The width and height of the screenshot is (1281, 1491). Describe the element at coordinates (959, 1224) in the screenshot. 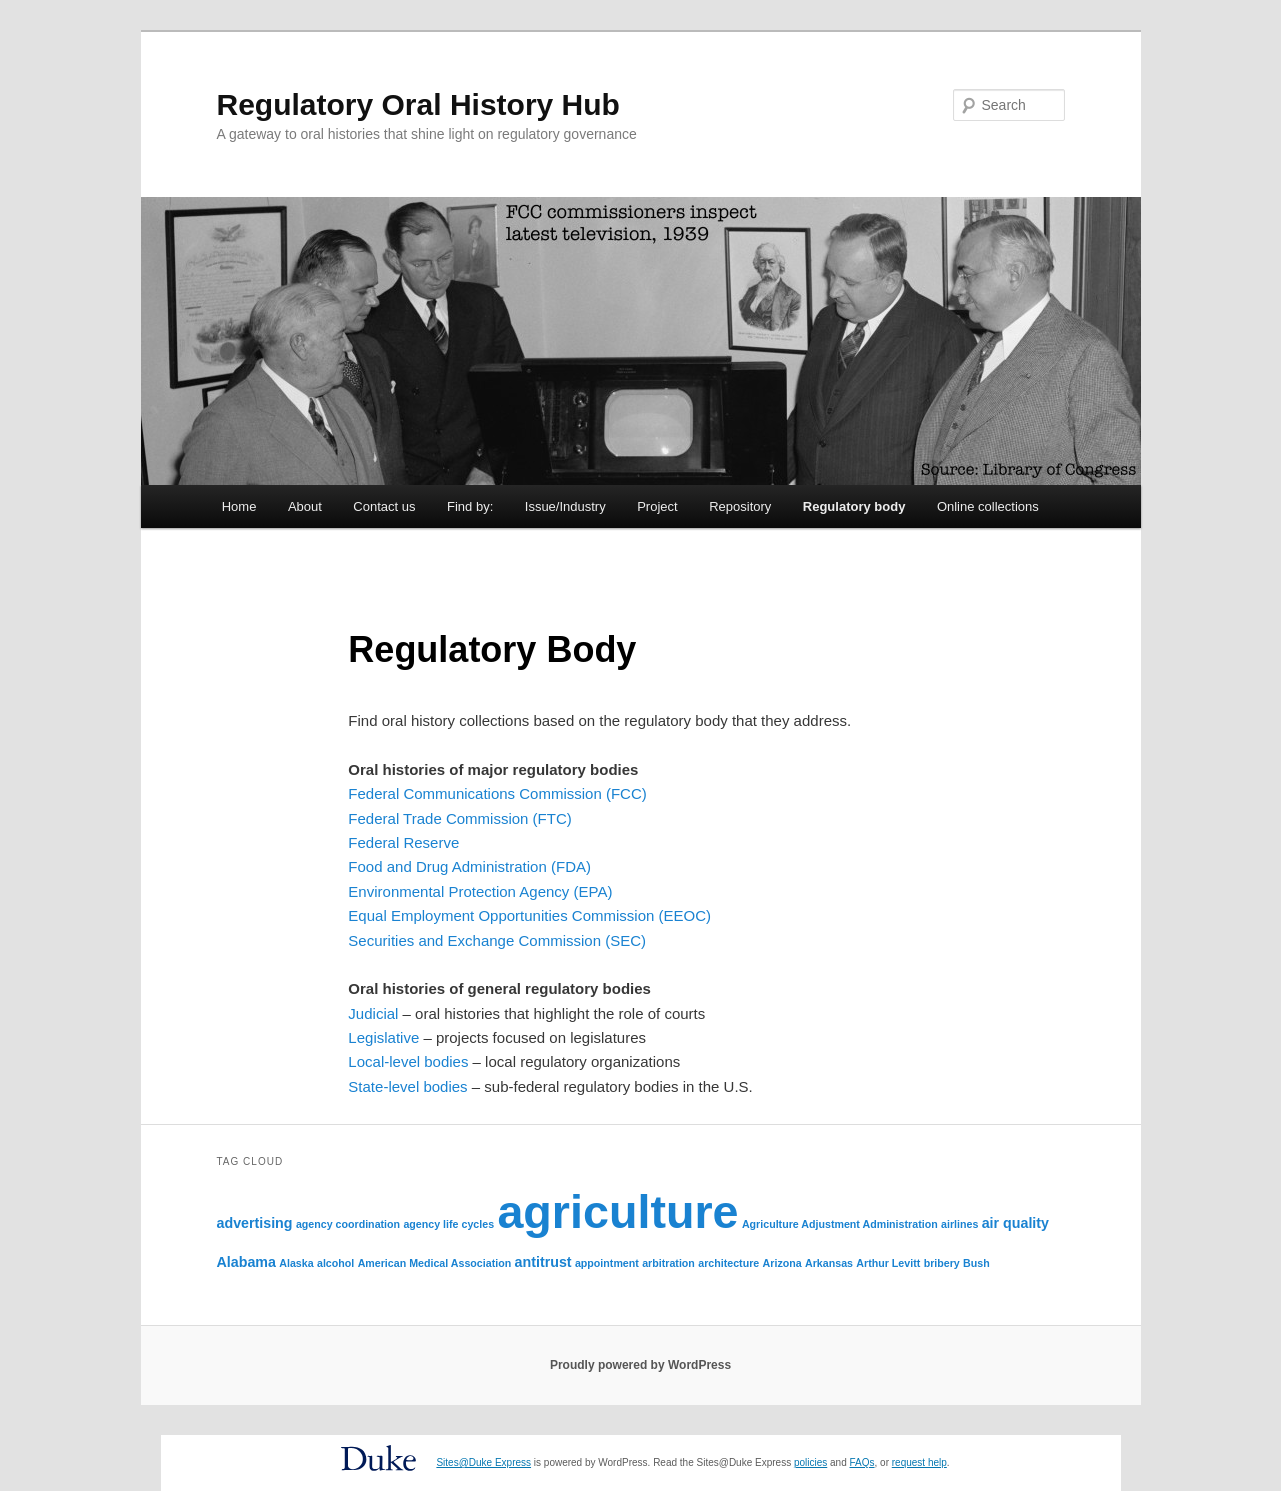

I see `airlines` at that location.